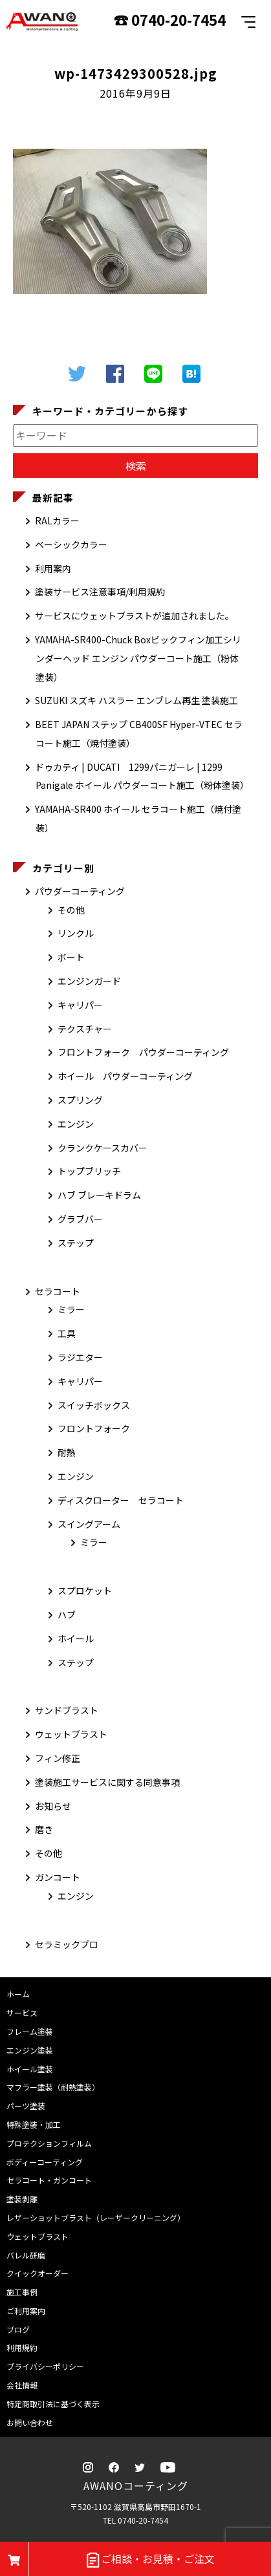 The width and height of the screenshot is (271, 2576). Describe the element at coordinates (76, 1123) in the screenshot. I see `エンジン` at that location.